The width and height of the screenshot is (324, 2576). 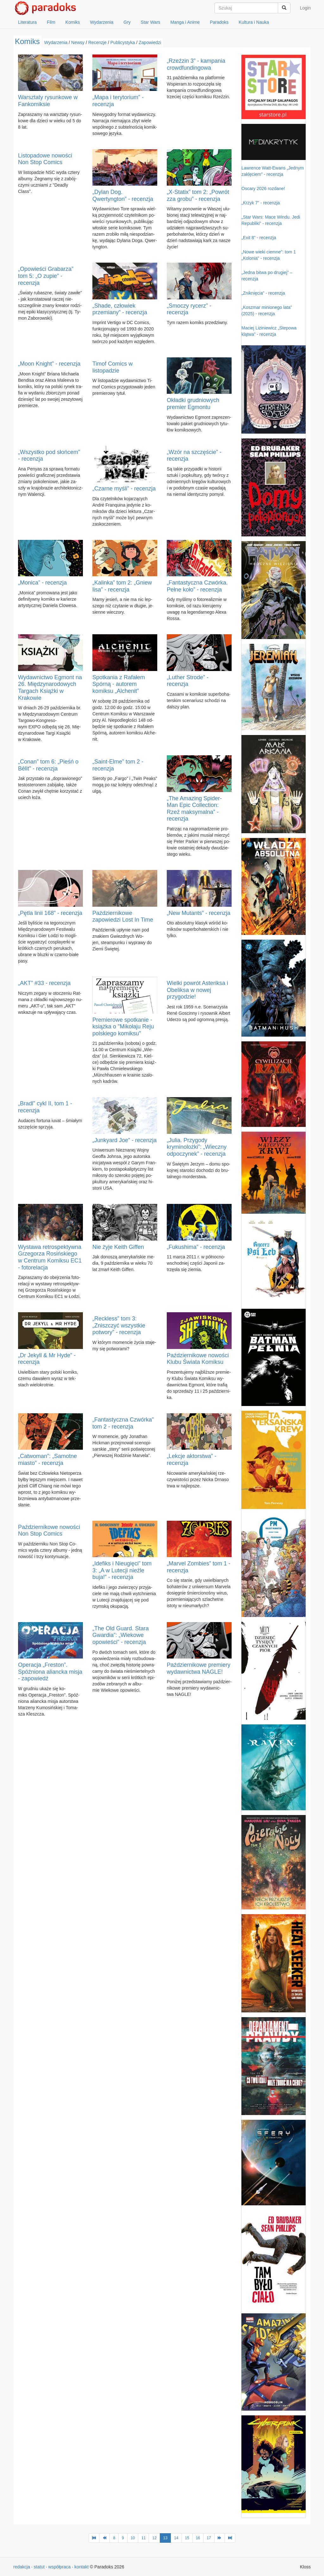 I want to click on „Reckless” tom 3: „Zniszczyć wszystkie potwory” - recenzja, so click(x=118, y=1325).